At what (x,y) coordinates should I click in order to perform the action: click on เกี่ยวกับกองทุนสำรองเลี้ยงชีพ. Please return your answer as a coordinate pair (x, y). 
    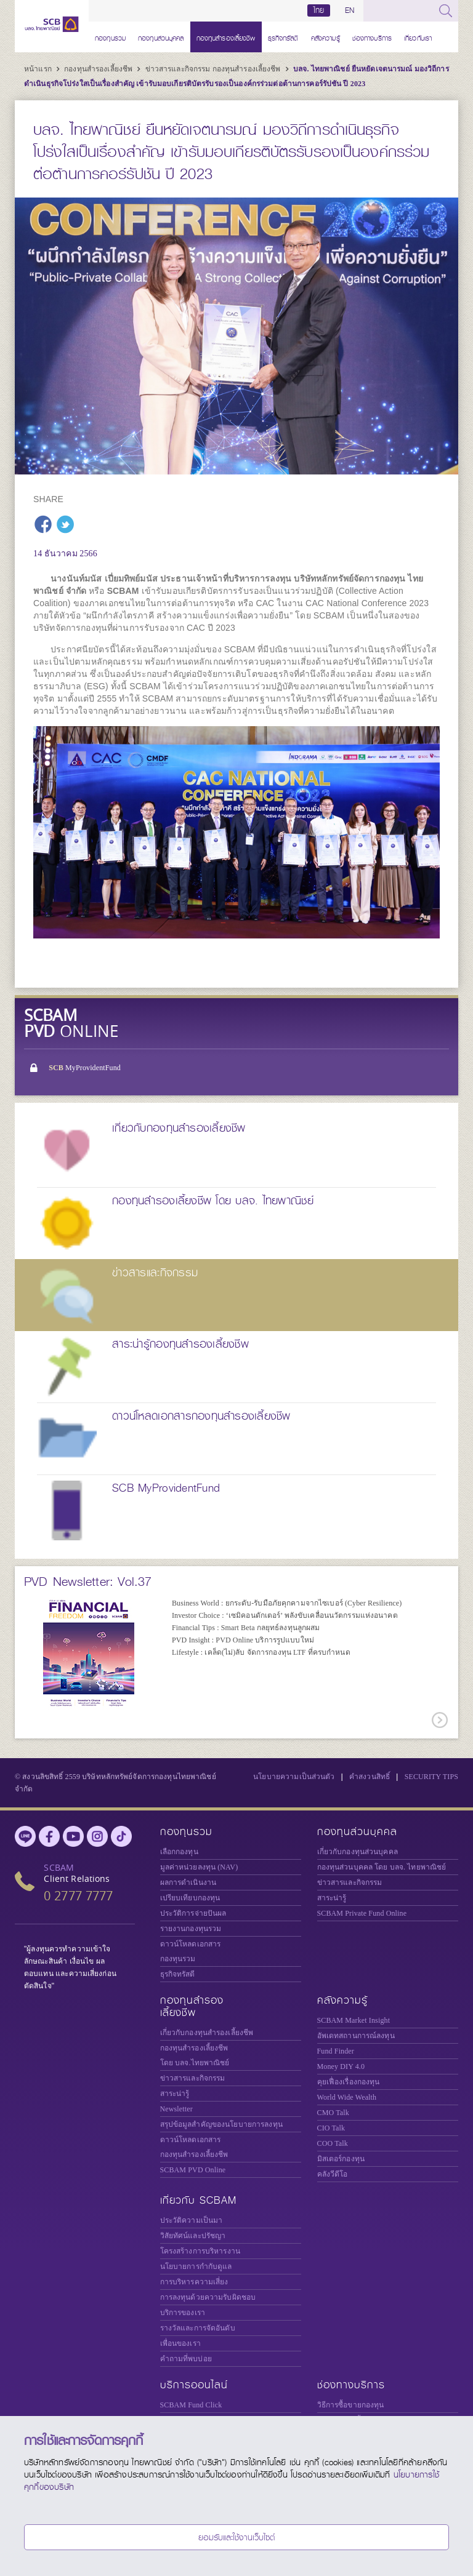
    Looking at the image, I should click on (207, 2032).